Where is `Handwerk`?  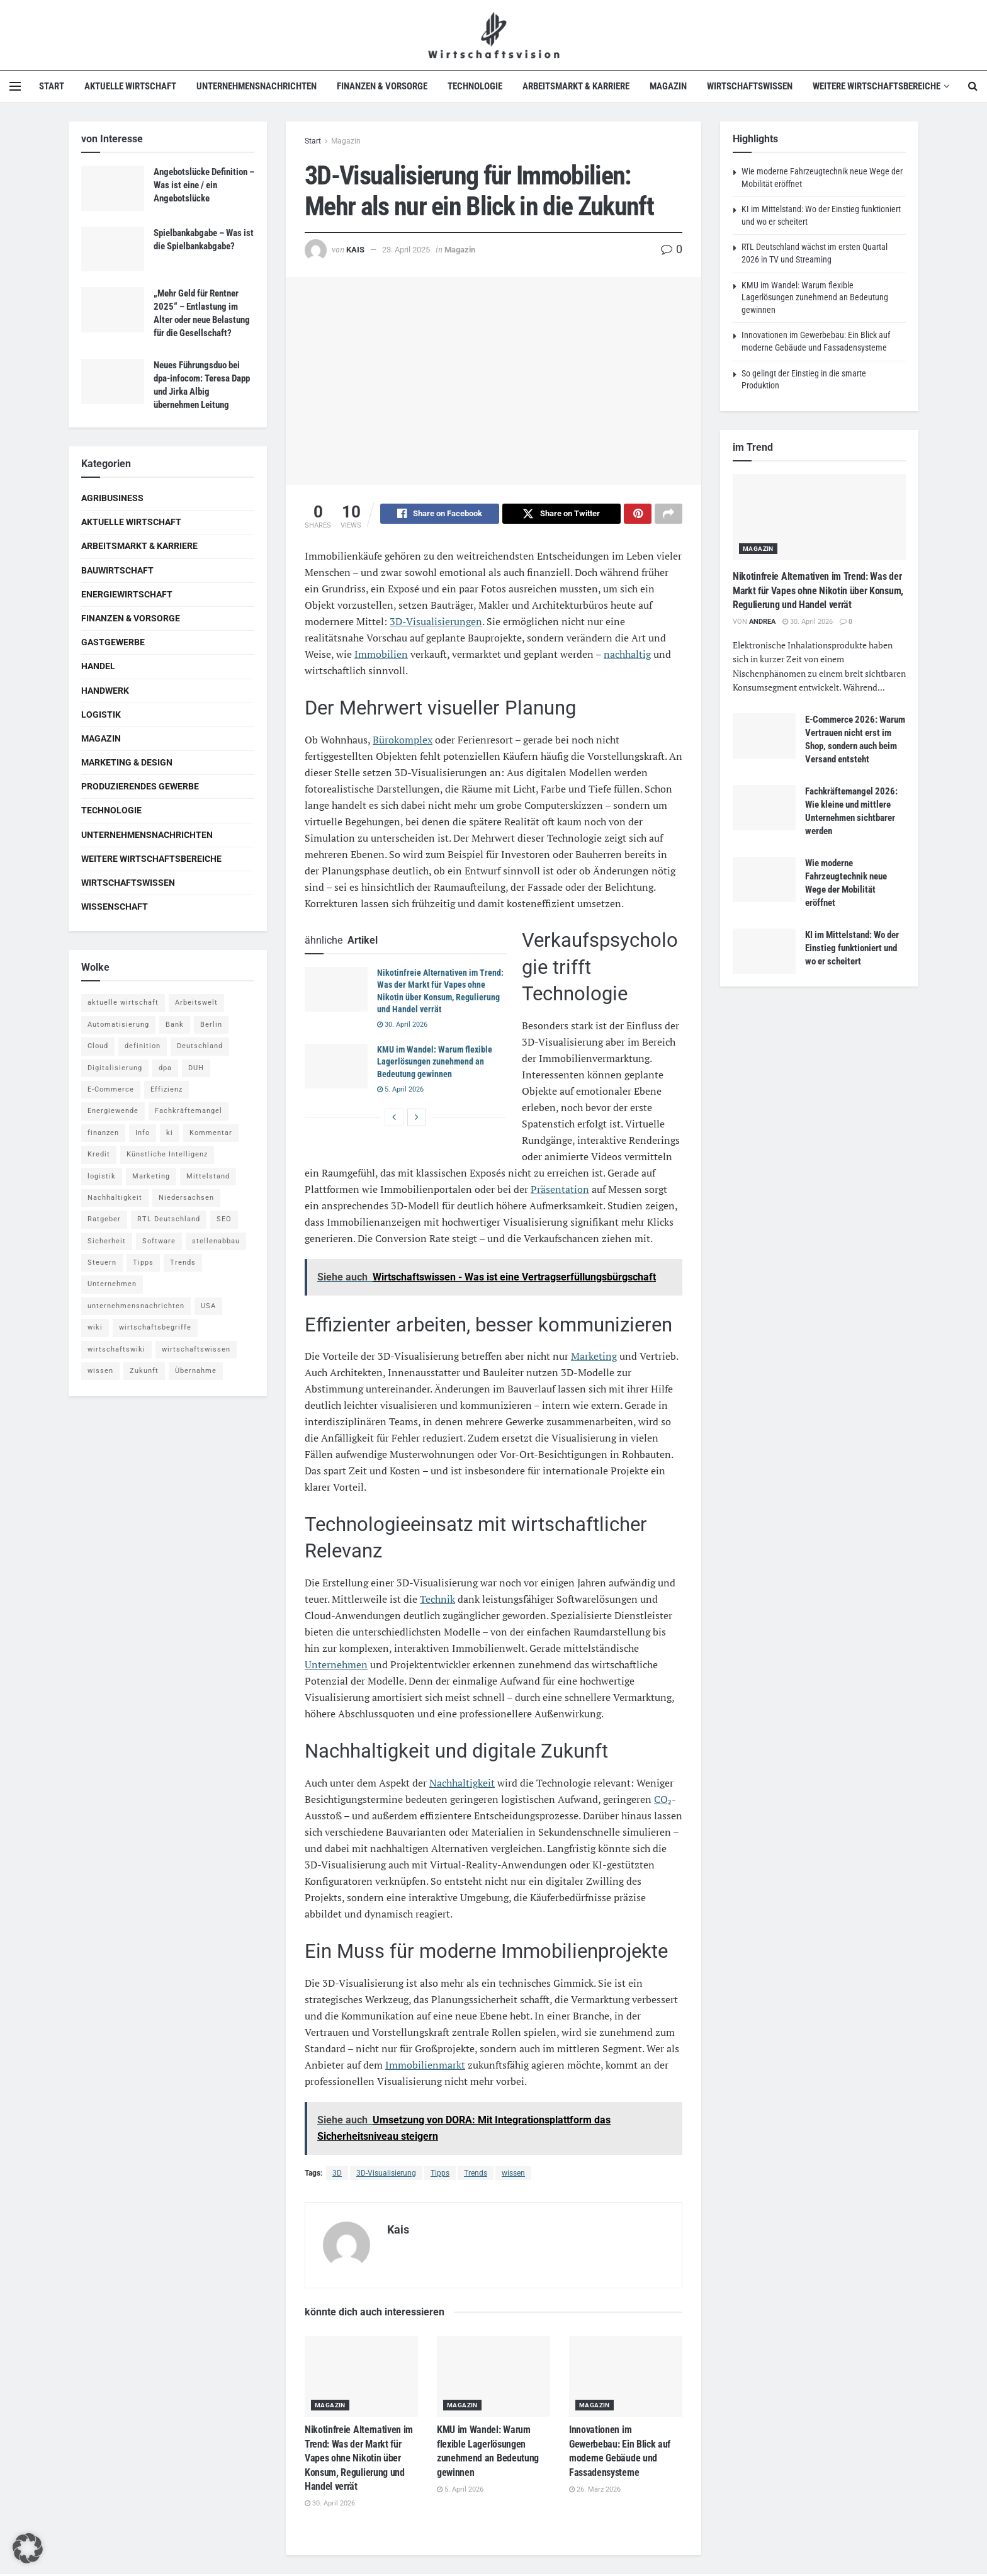 Handwerk is located at coordinates (105, 691).